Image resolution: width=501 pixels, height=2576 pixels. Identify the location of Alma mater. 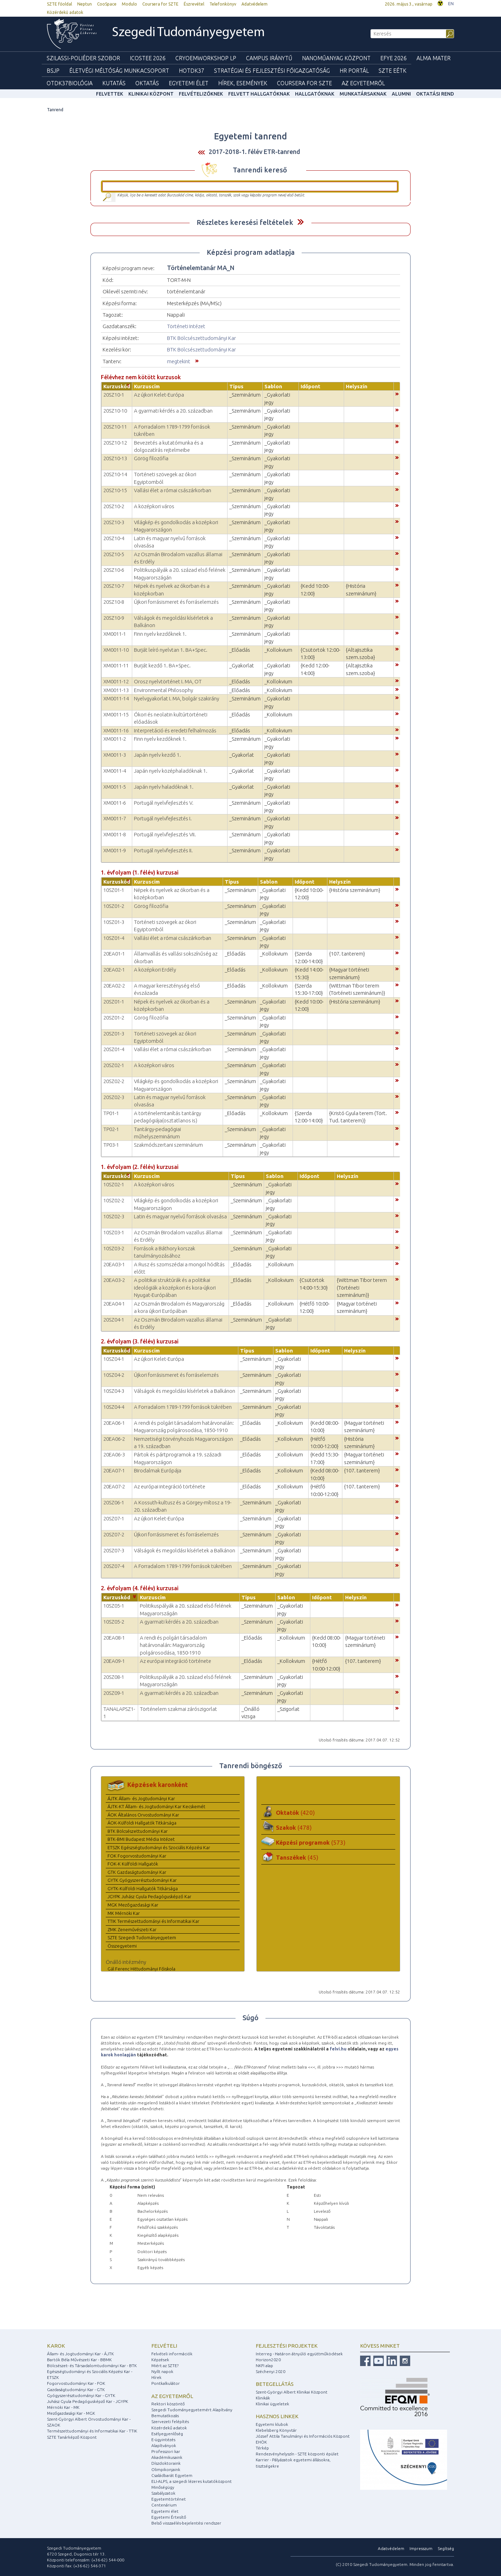
(433, 58).